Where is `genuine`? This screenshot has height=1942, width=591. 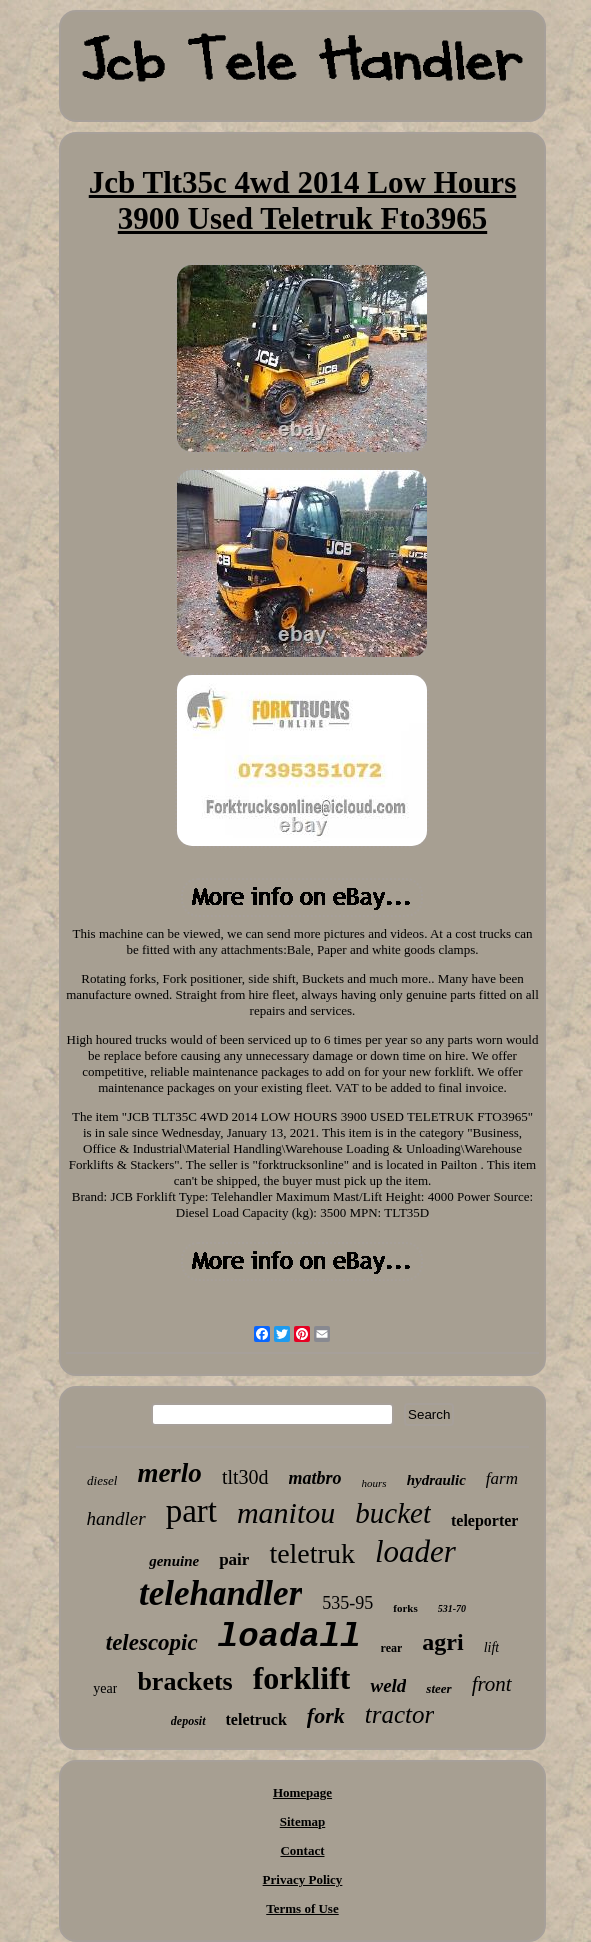
genuine is located at coordinates (174, 1561).